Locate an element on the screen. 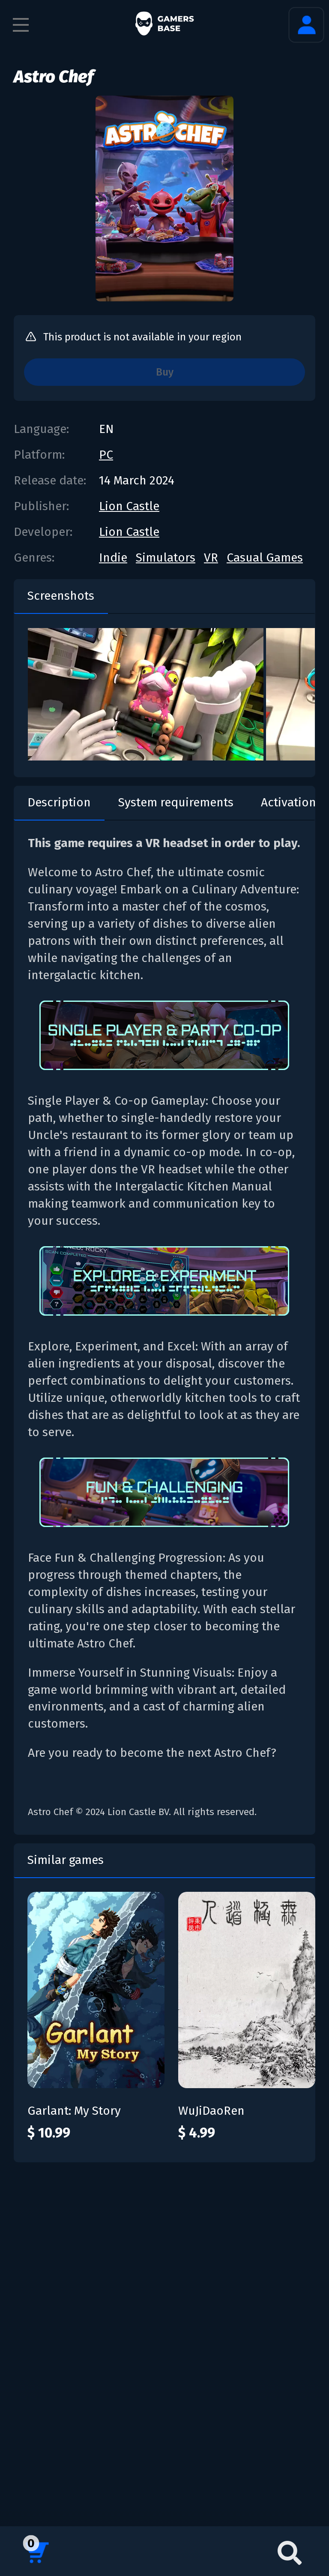 This screenshot has height=2576, width=329. Indie is located at coordinates (113, 557).